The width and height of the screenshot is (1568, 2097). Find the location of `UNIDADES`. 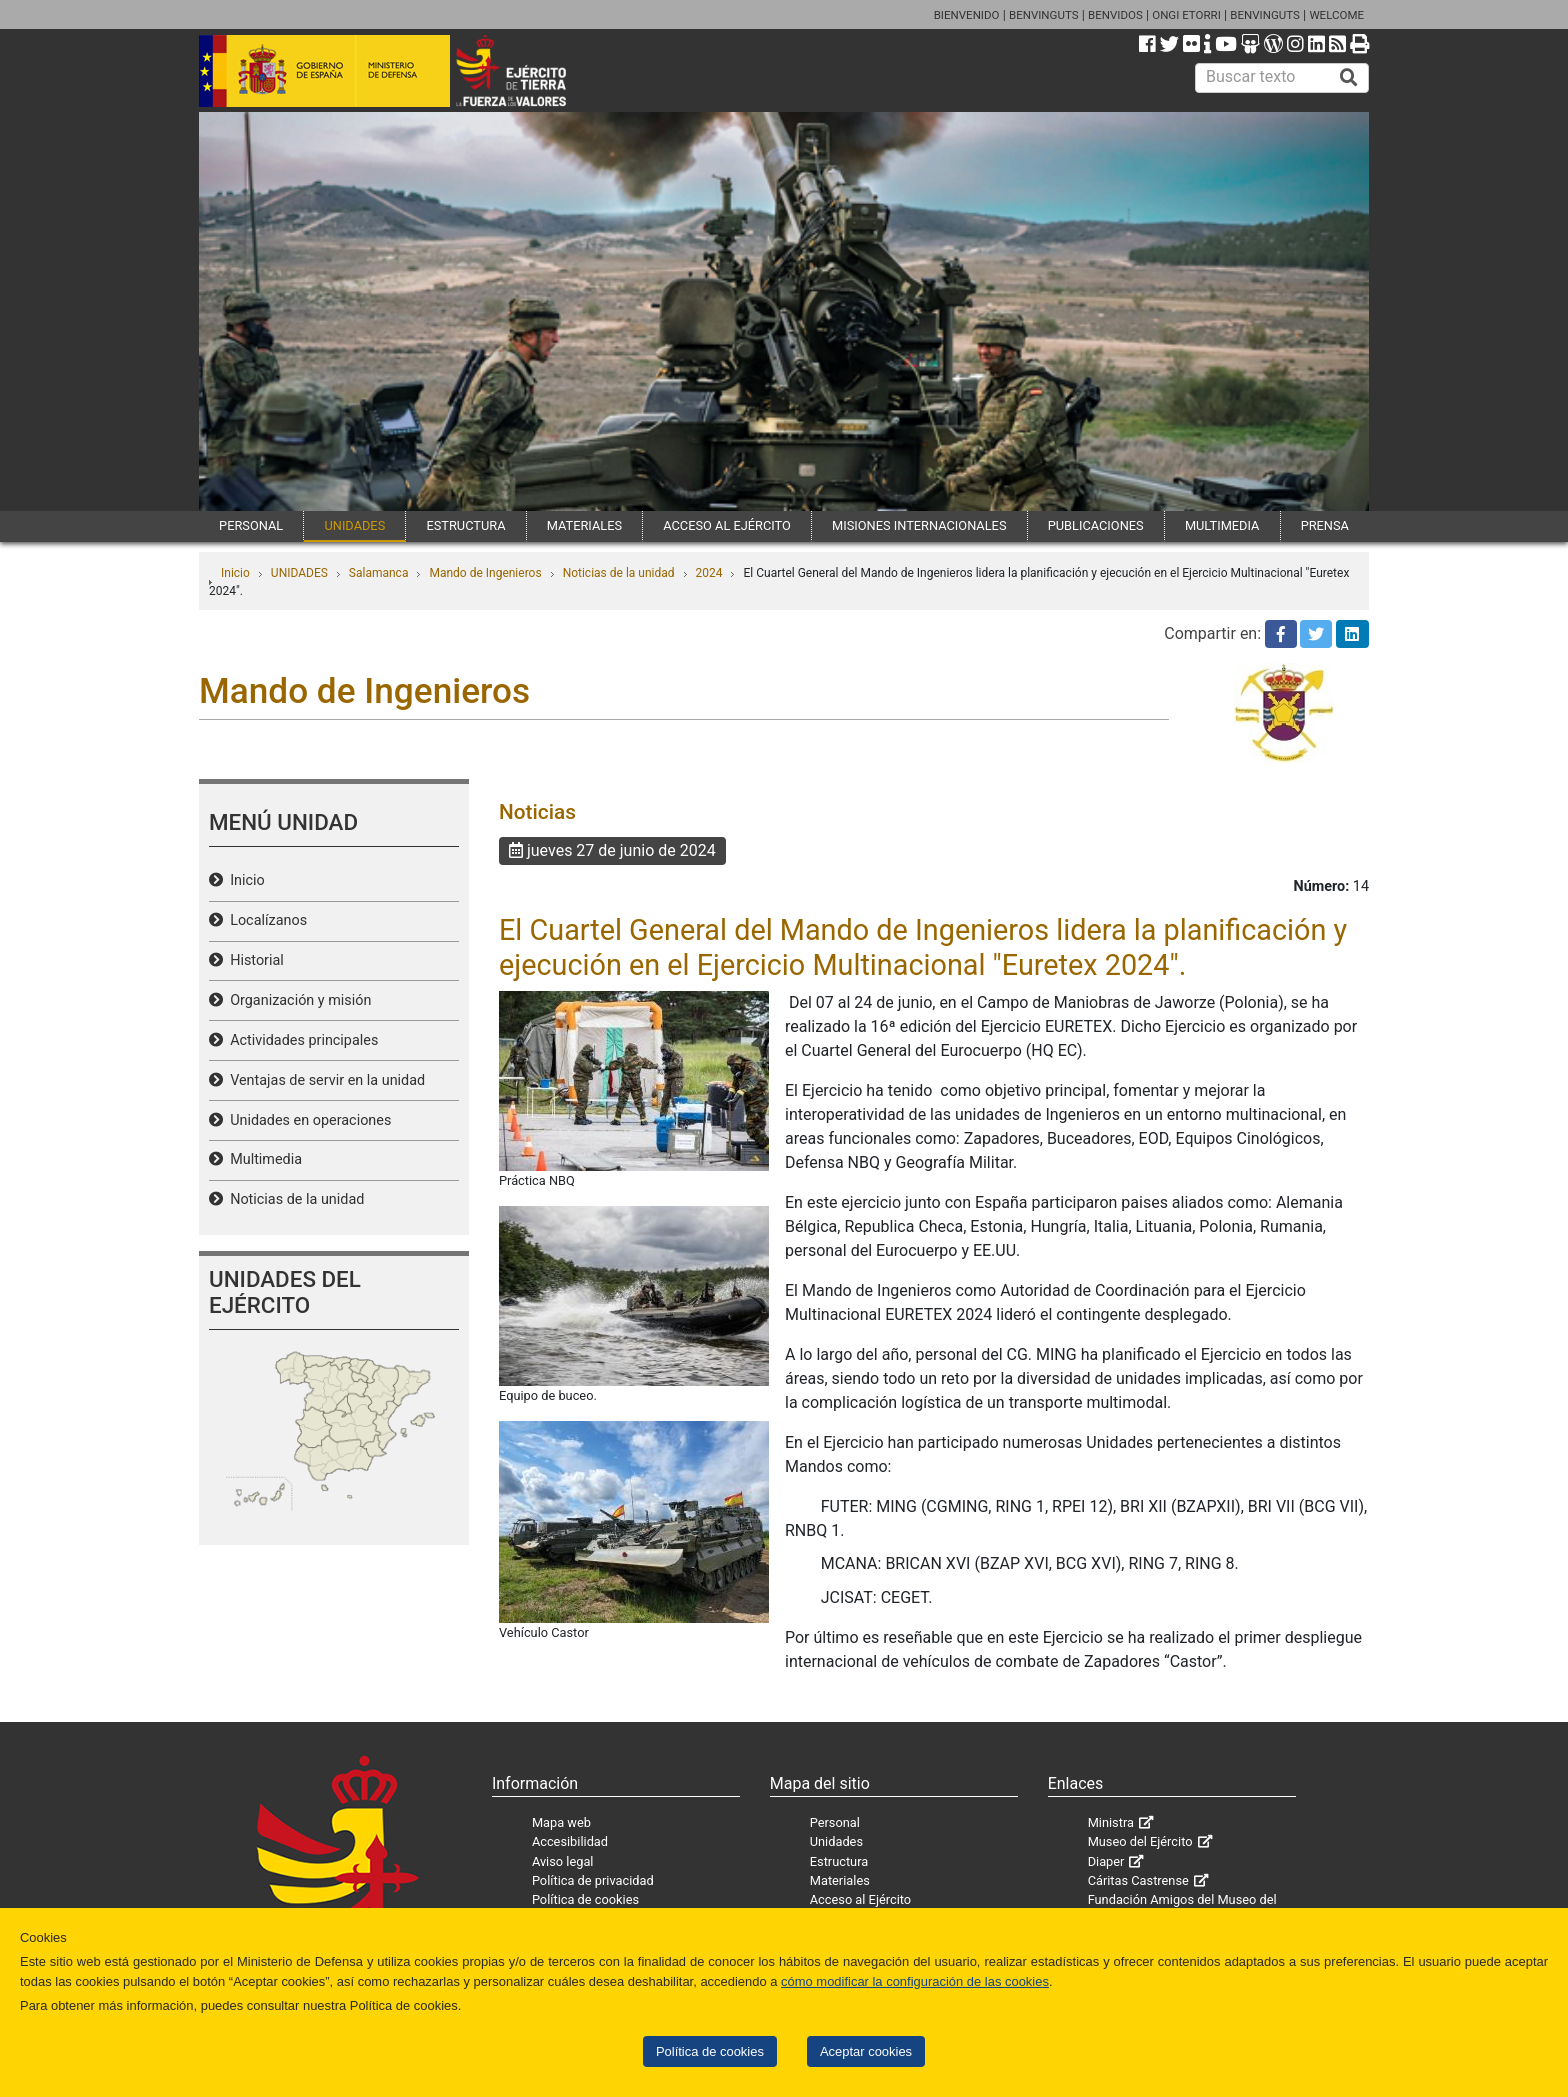

UNIDADES is located at coordinates (354, 525).